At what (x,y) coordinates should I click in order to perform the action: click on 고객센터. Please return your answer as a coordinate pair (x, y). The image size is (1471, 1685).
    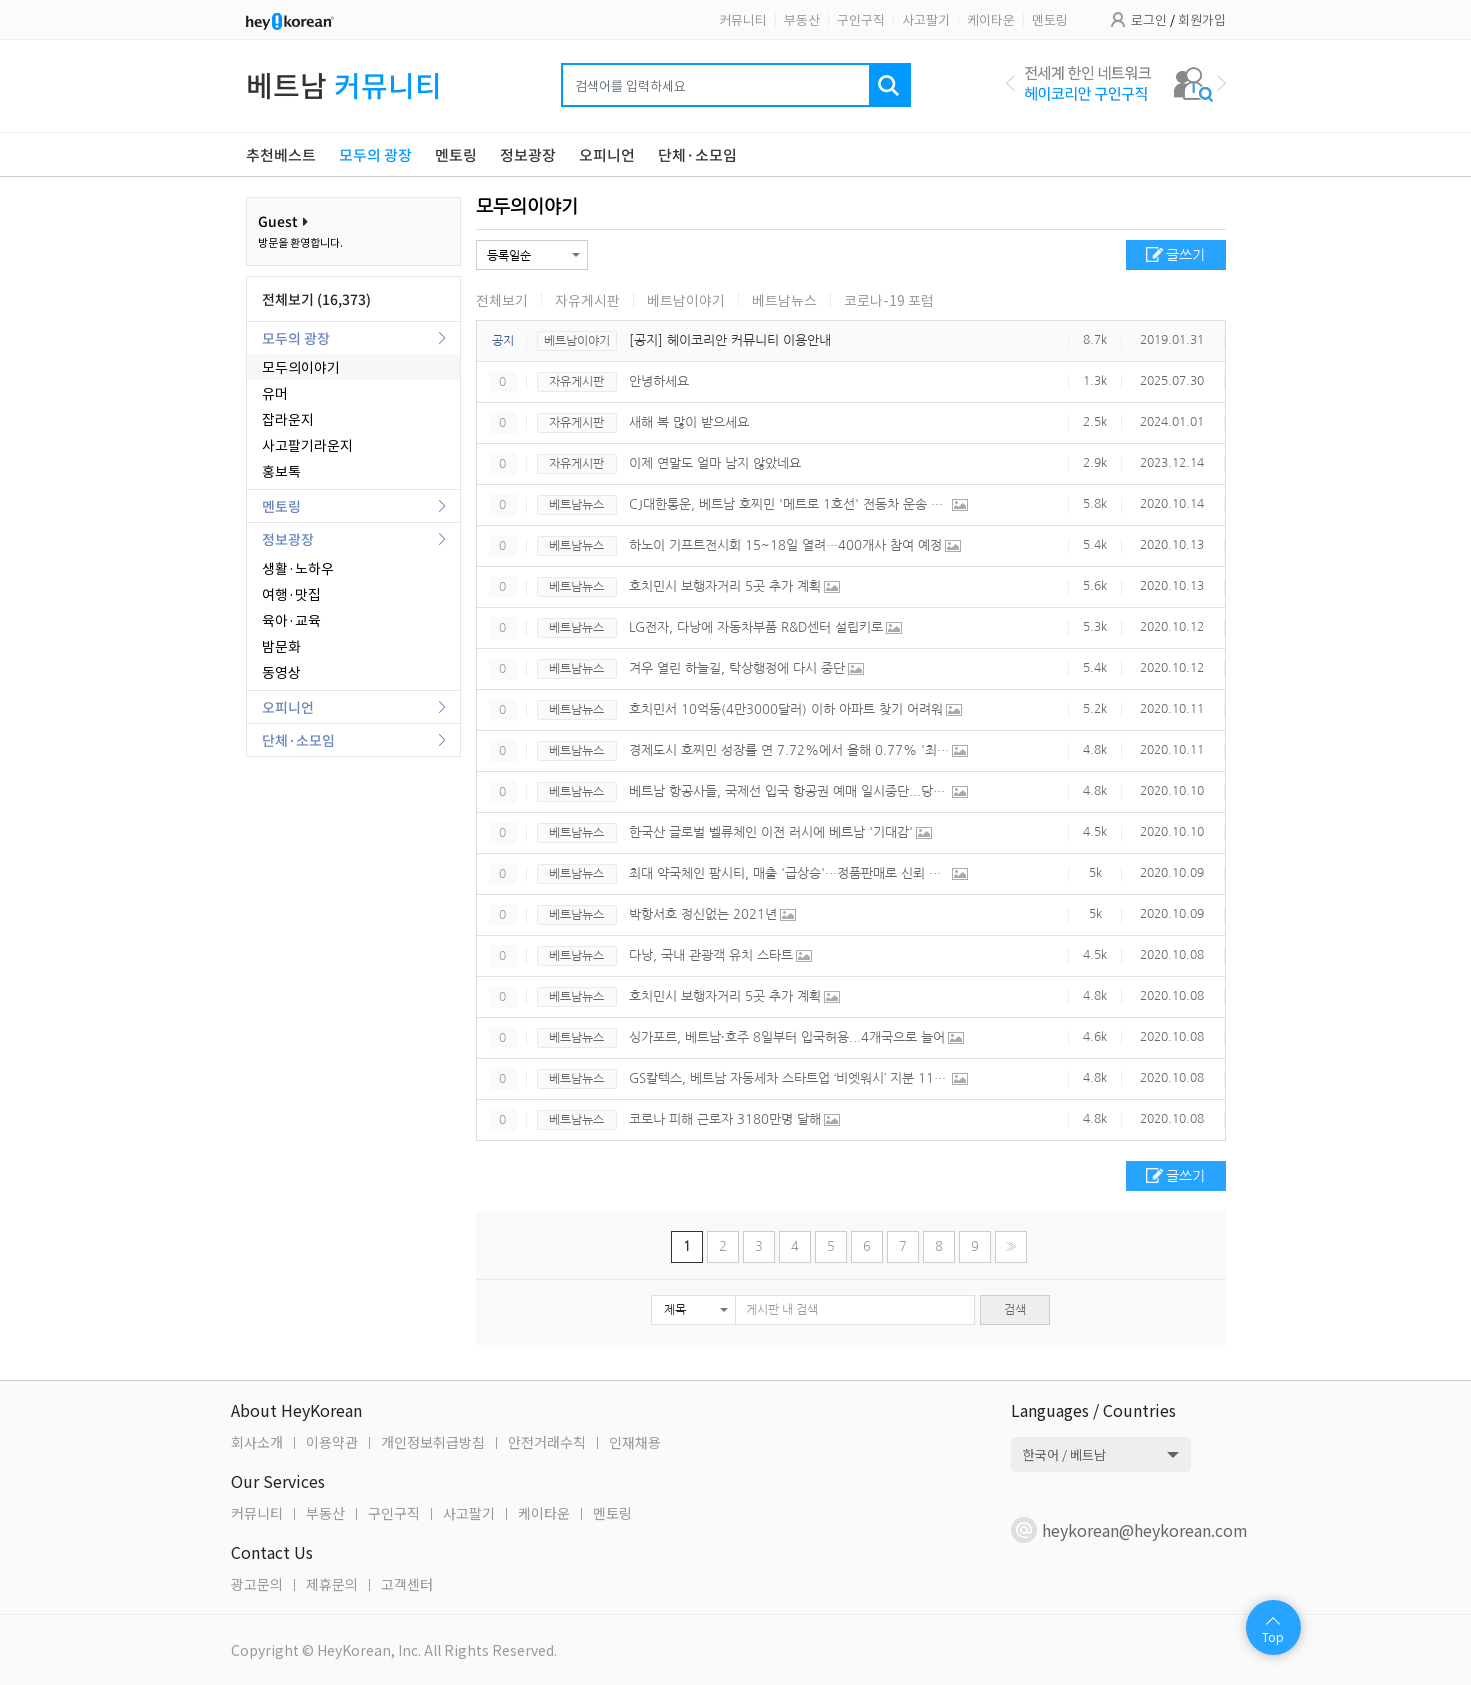
    Looking at the image, I should click on (407, 1584).